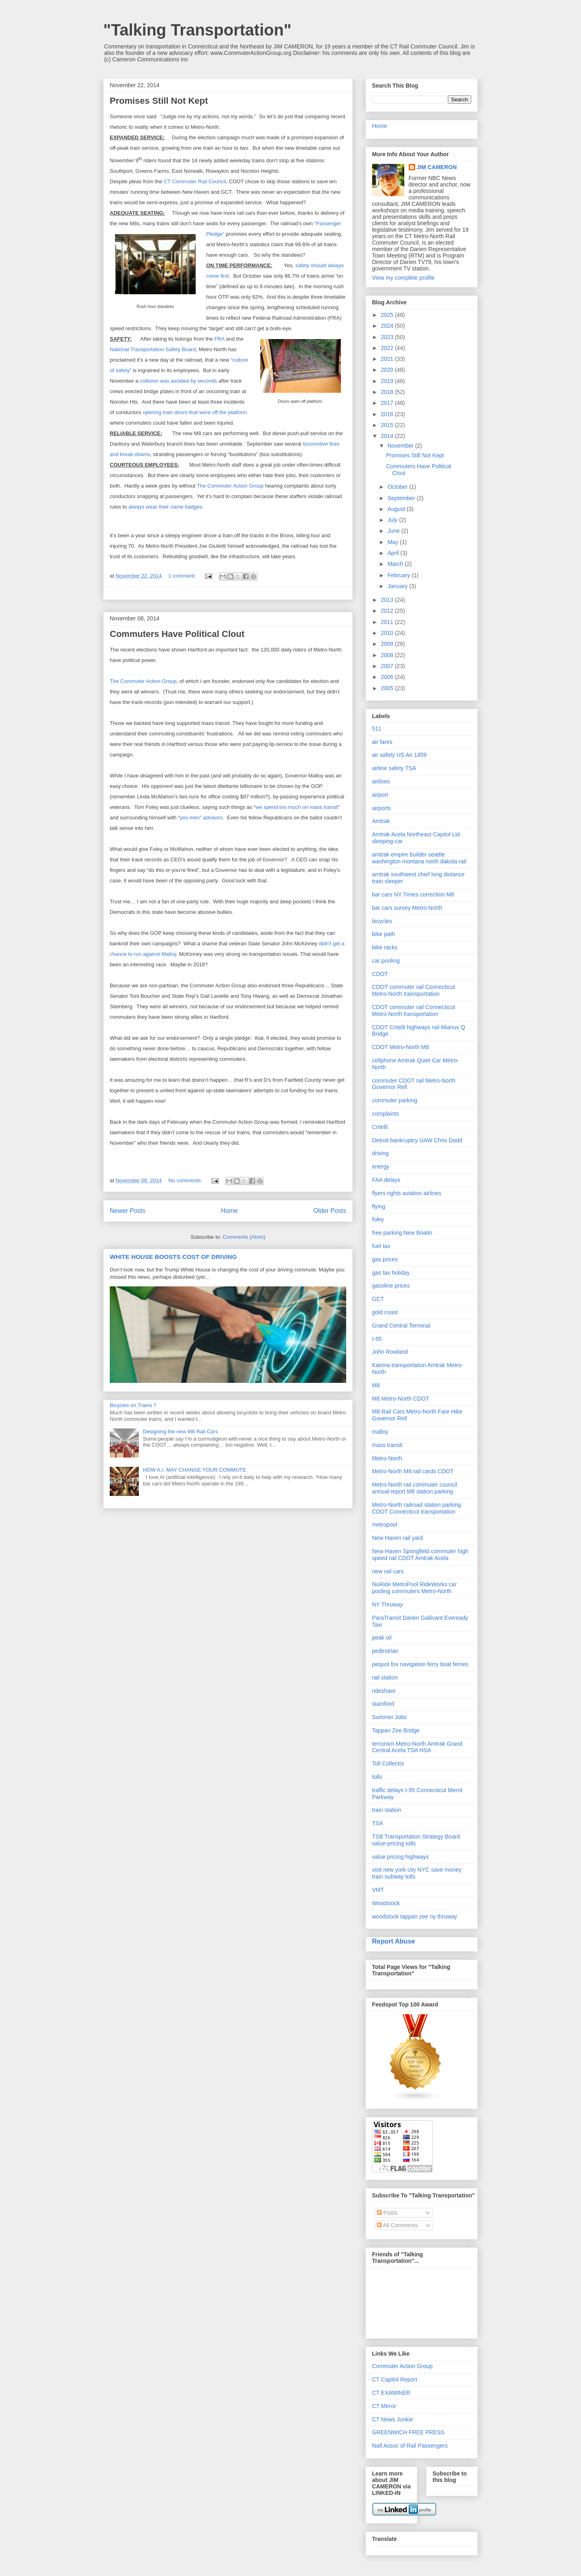  Describe the element at coordinates (388, 326) in the screenshot. I see `2024` at that location.